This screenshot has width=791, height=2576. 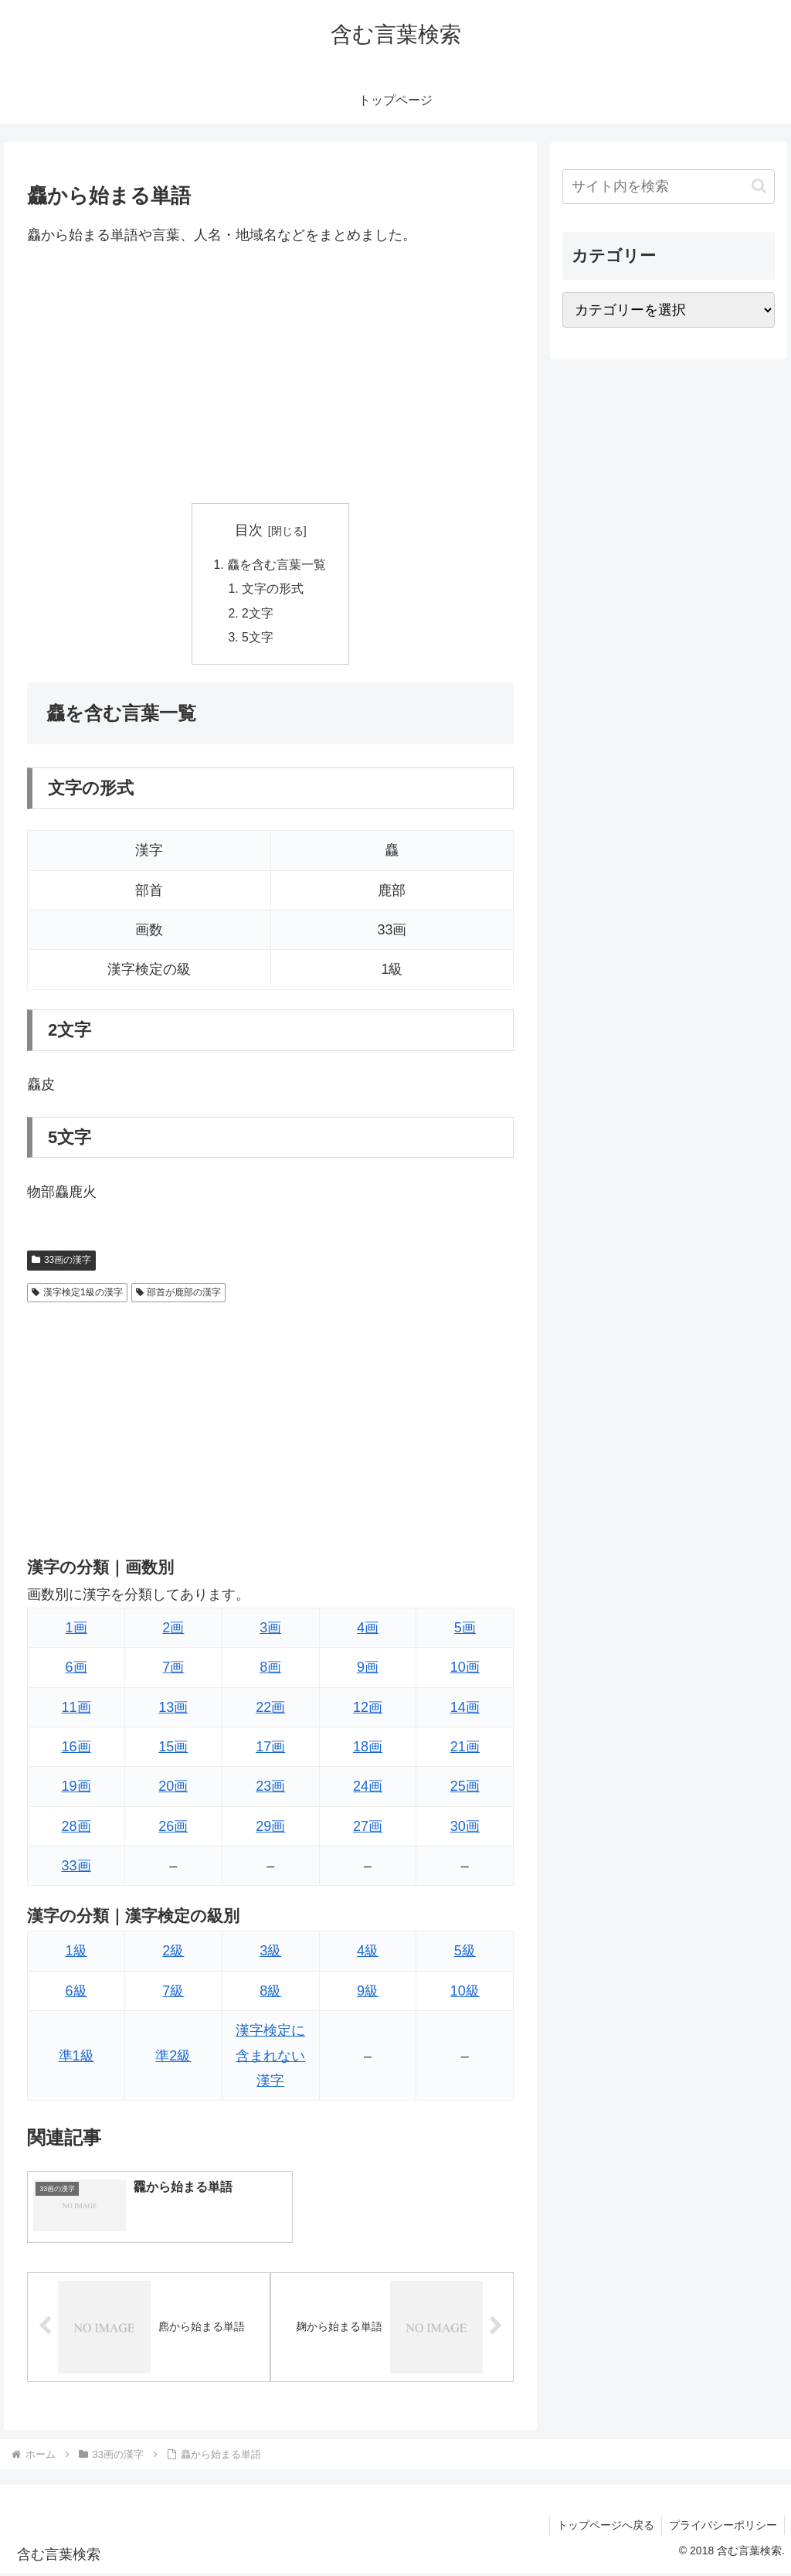 What do you see at coordinates (173, 1954) in the screenshot?
I see `2級` at bounding box center [173, 1954].